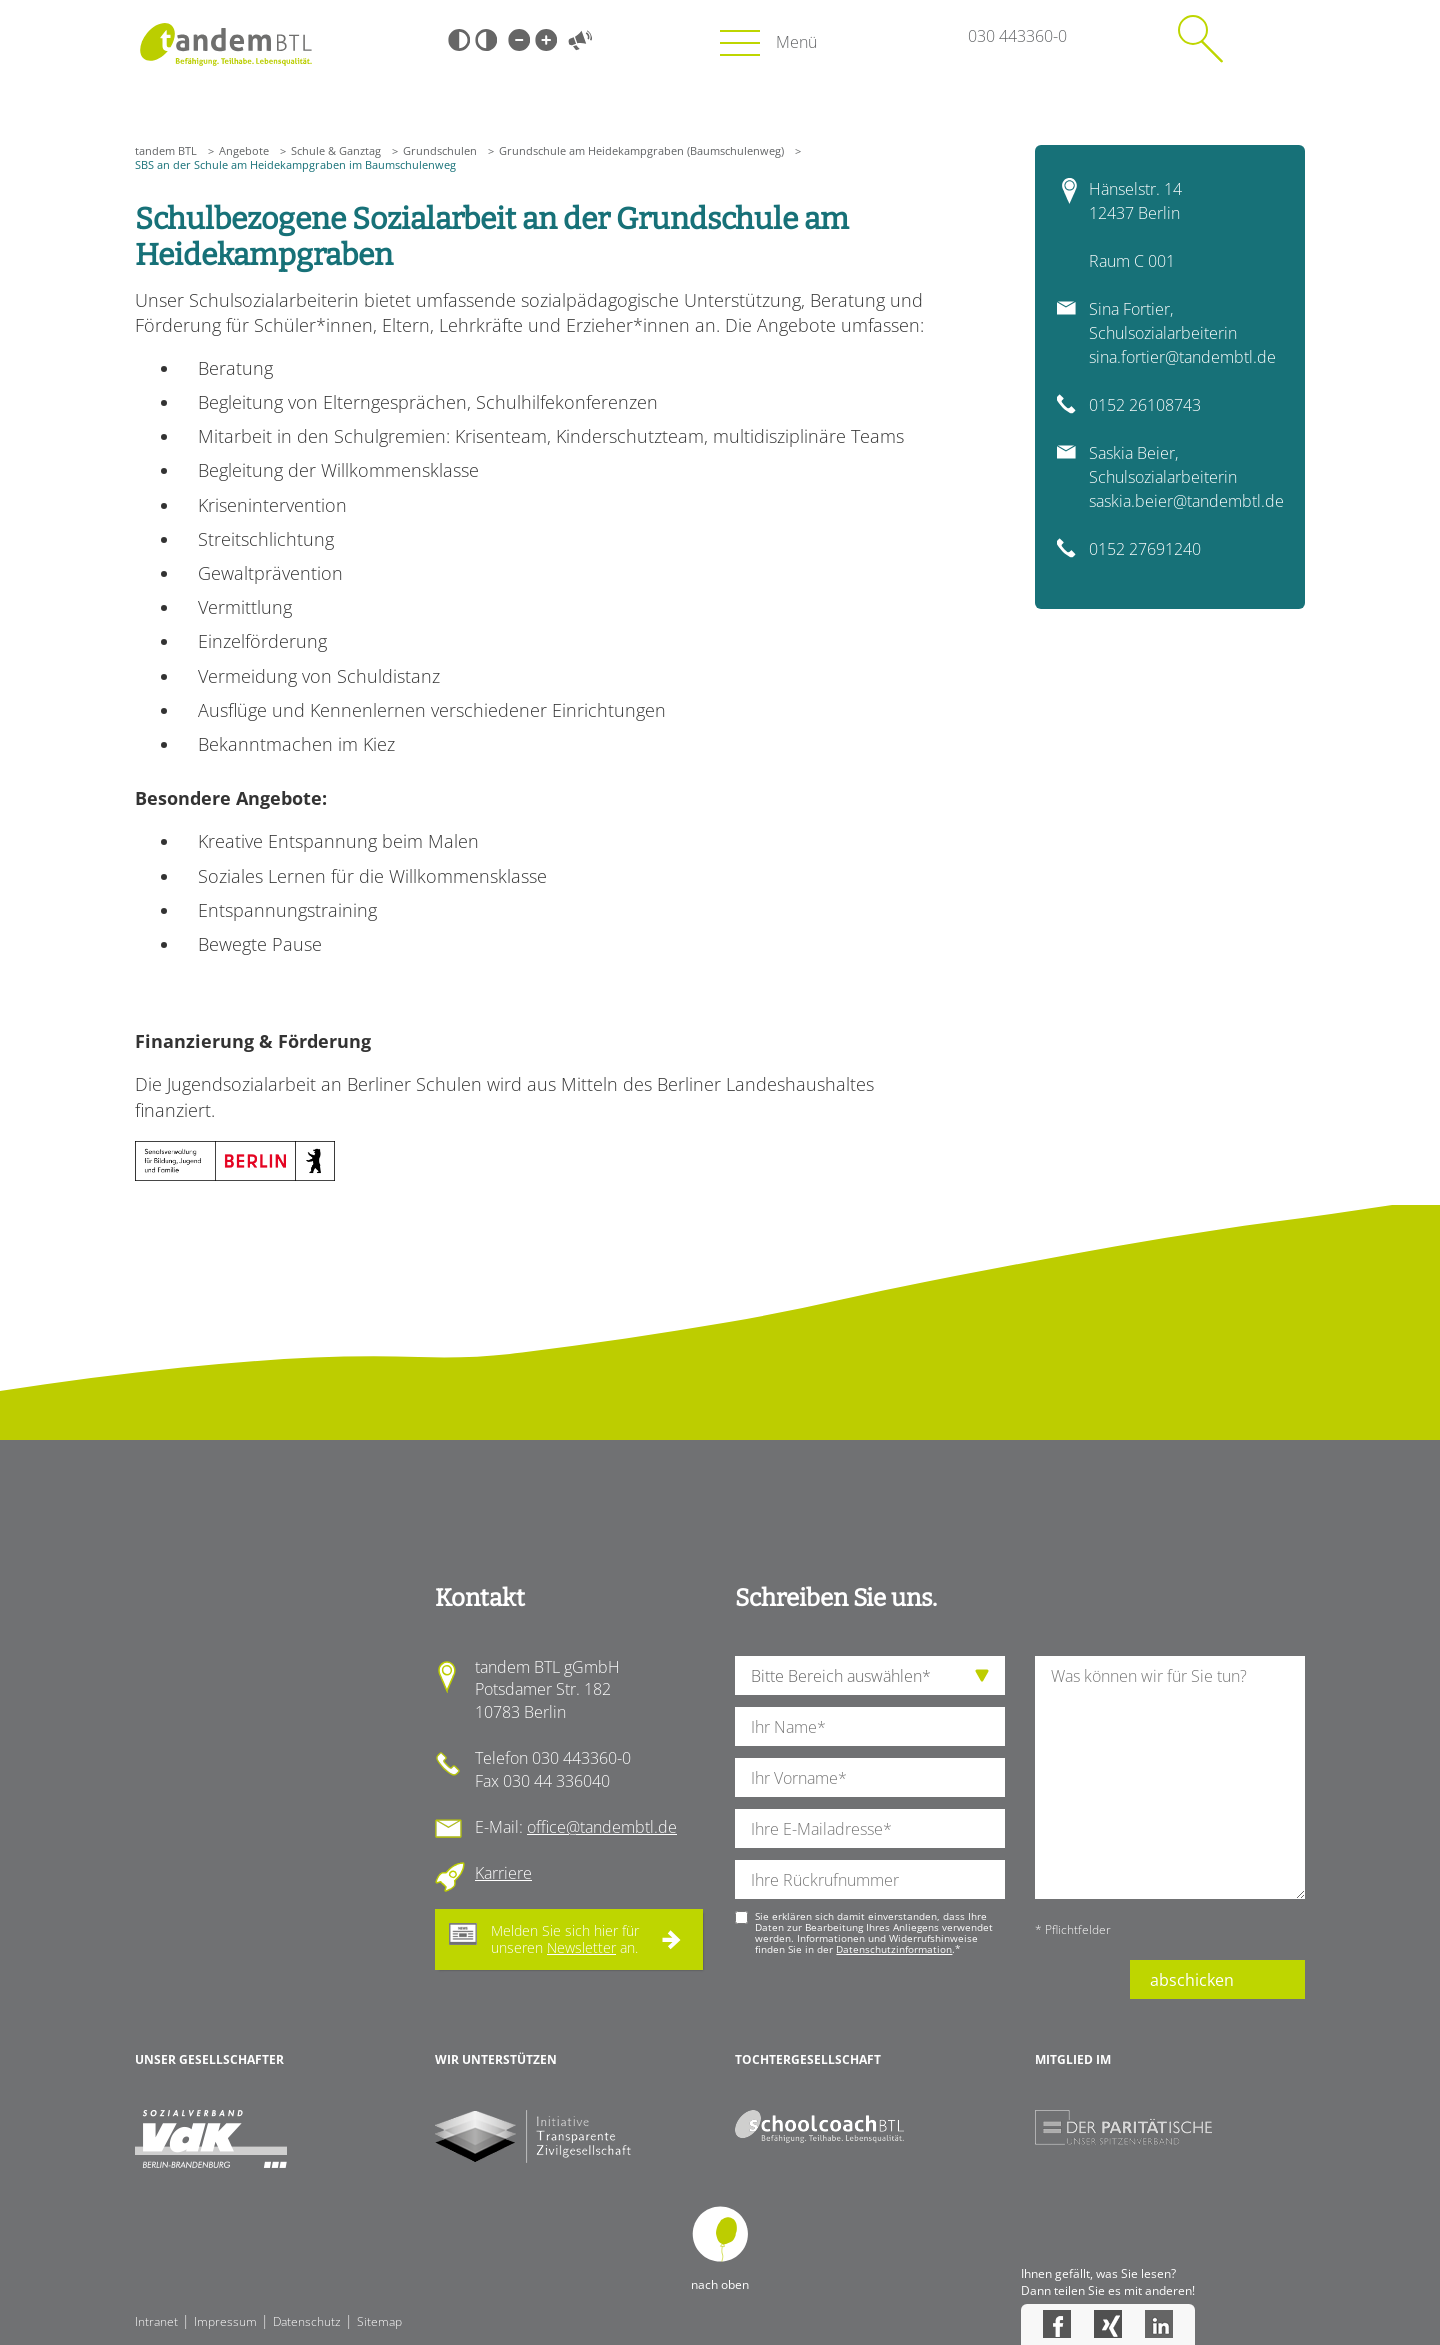  What do you see at coordinates (1186, 501) in the screenshot?
I see `saskia.beier@tandembtl.de` at bounding box center [1186, 501].